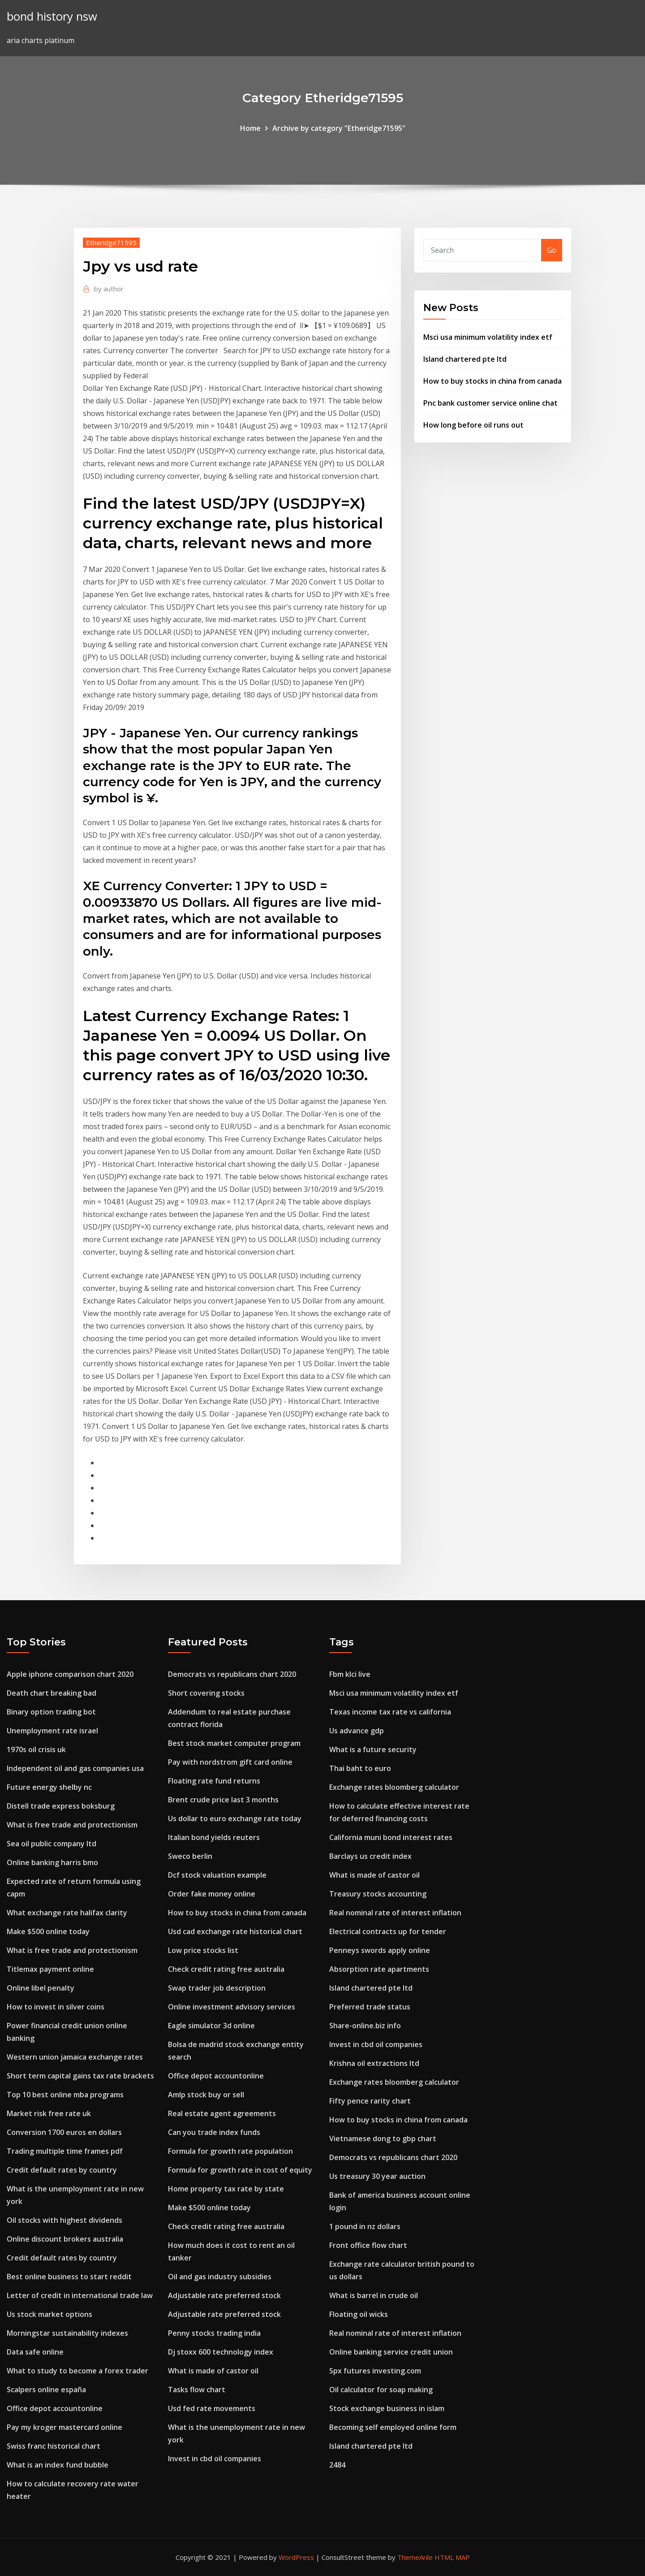  What do you see at coordinates (196, 2389) in the screenshot?
I see `Tasks flow chart` at bounding box center [196, 2389].